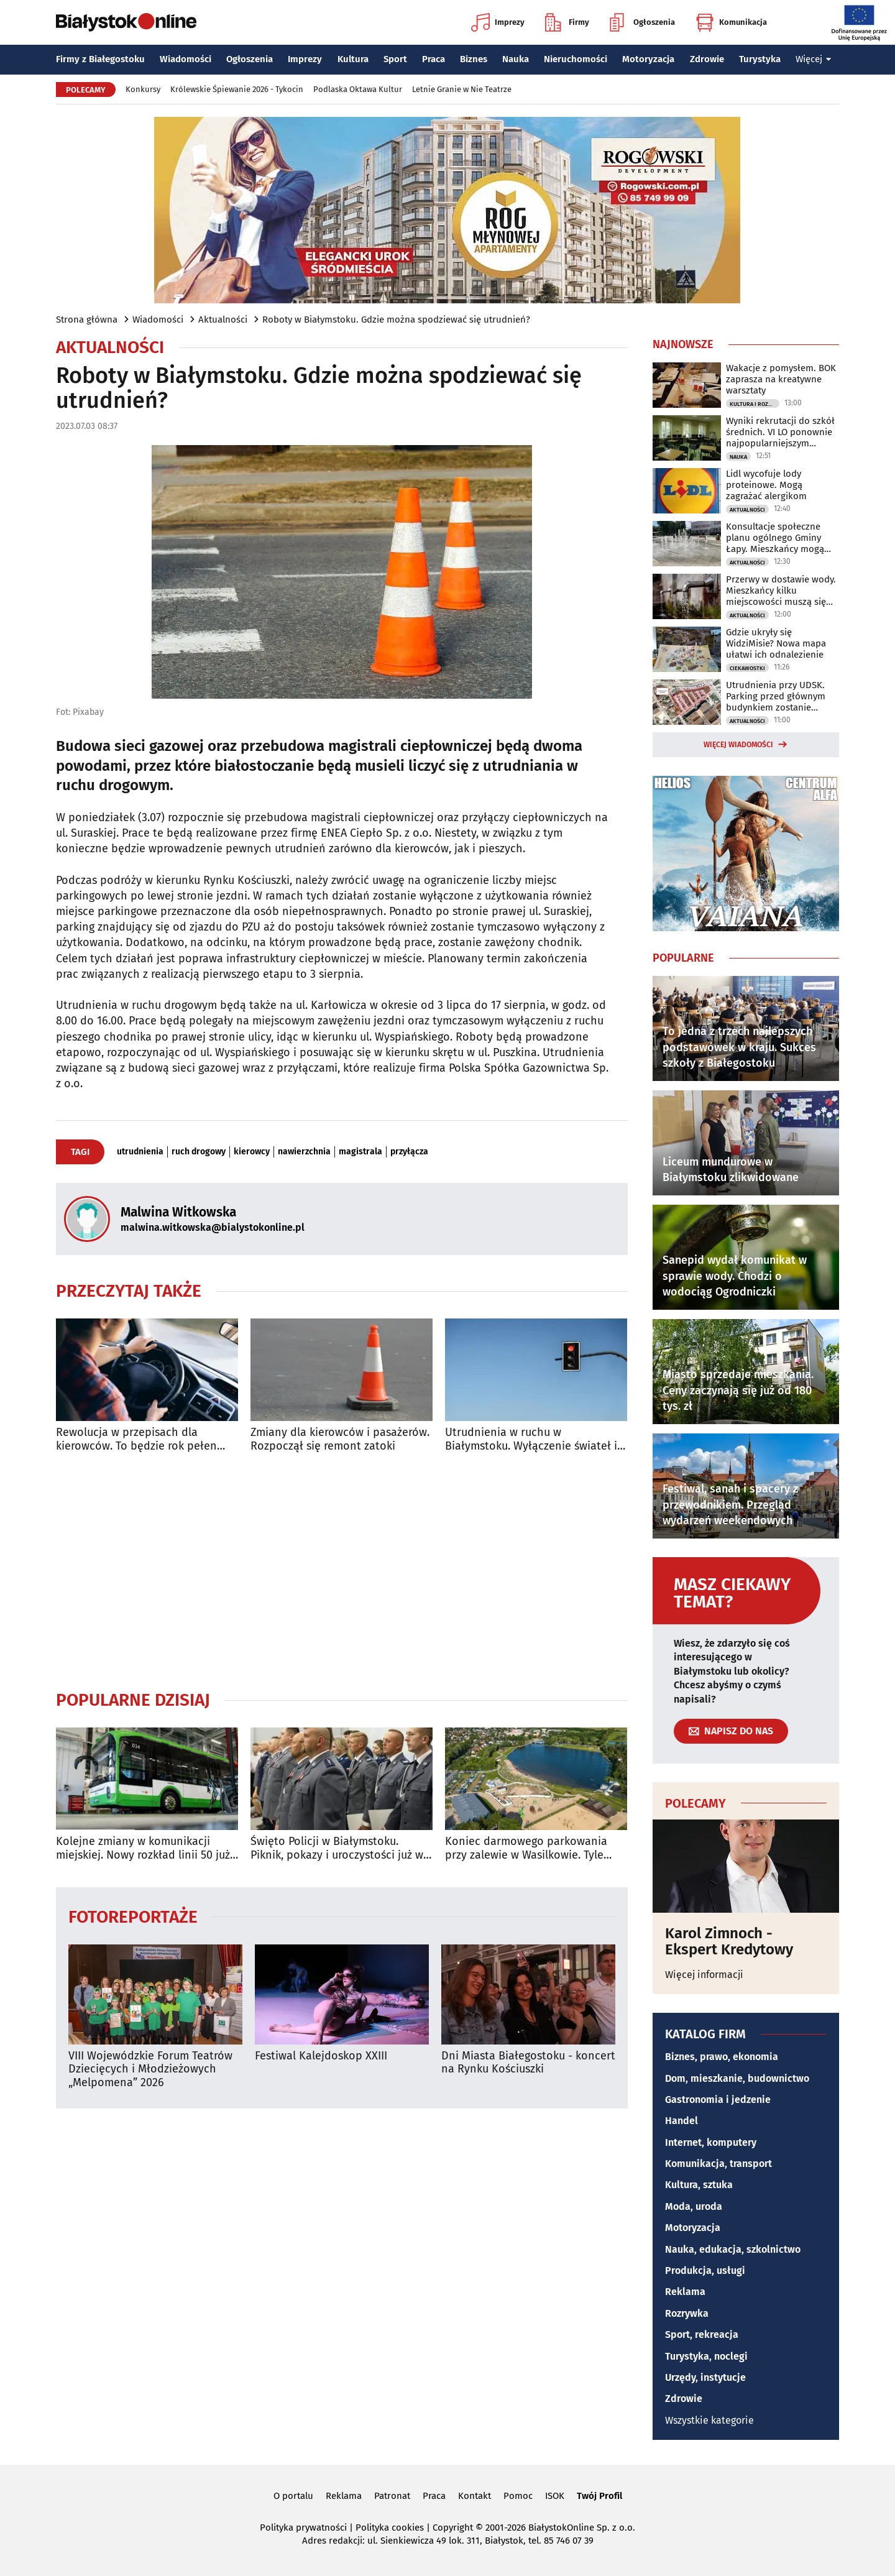 The width and height of the screenshot is (895, 2576). Describe the element at coordinates (252, 1152) in the screenshot. I see `kierowcy` at that location.